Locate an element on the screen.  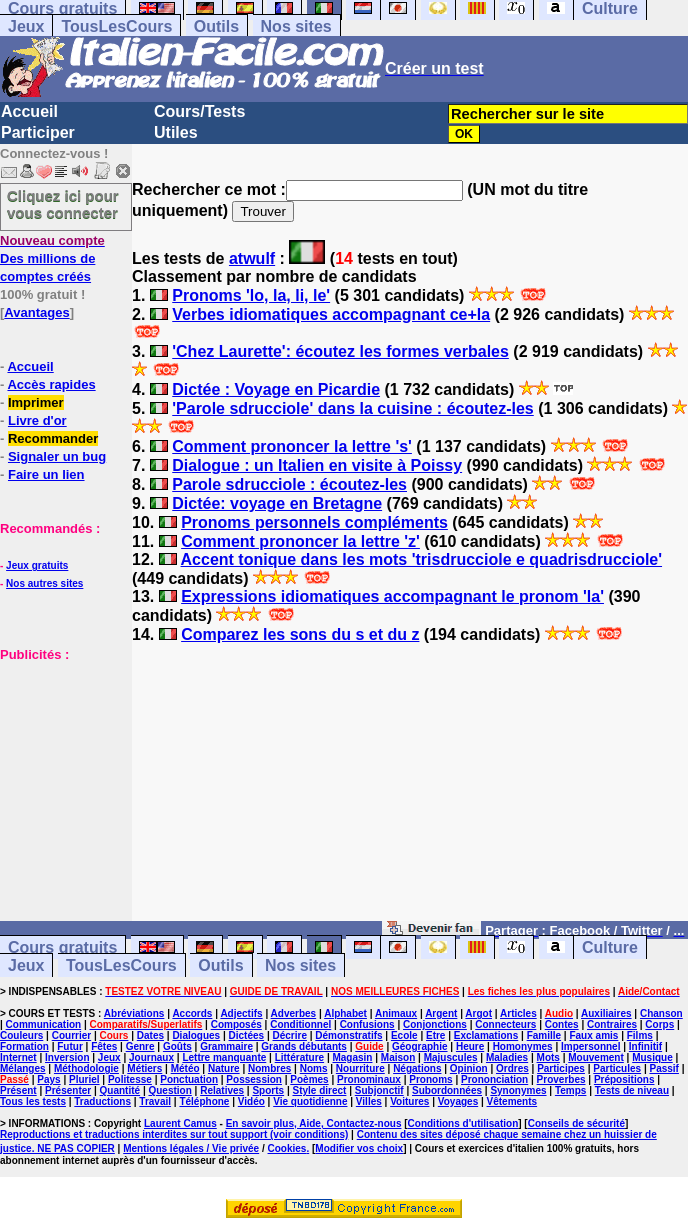
Passif is located at coordinates (663, 1068).